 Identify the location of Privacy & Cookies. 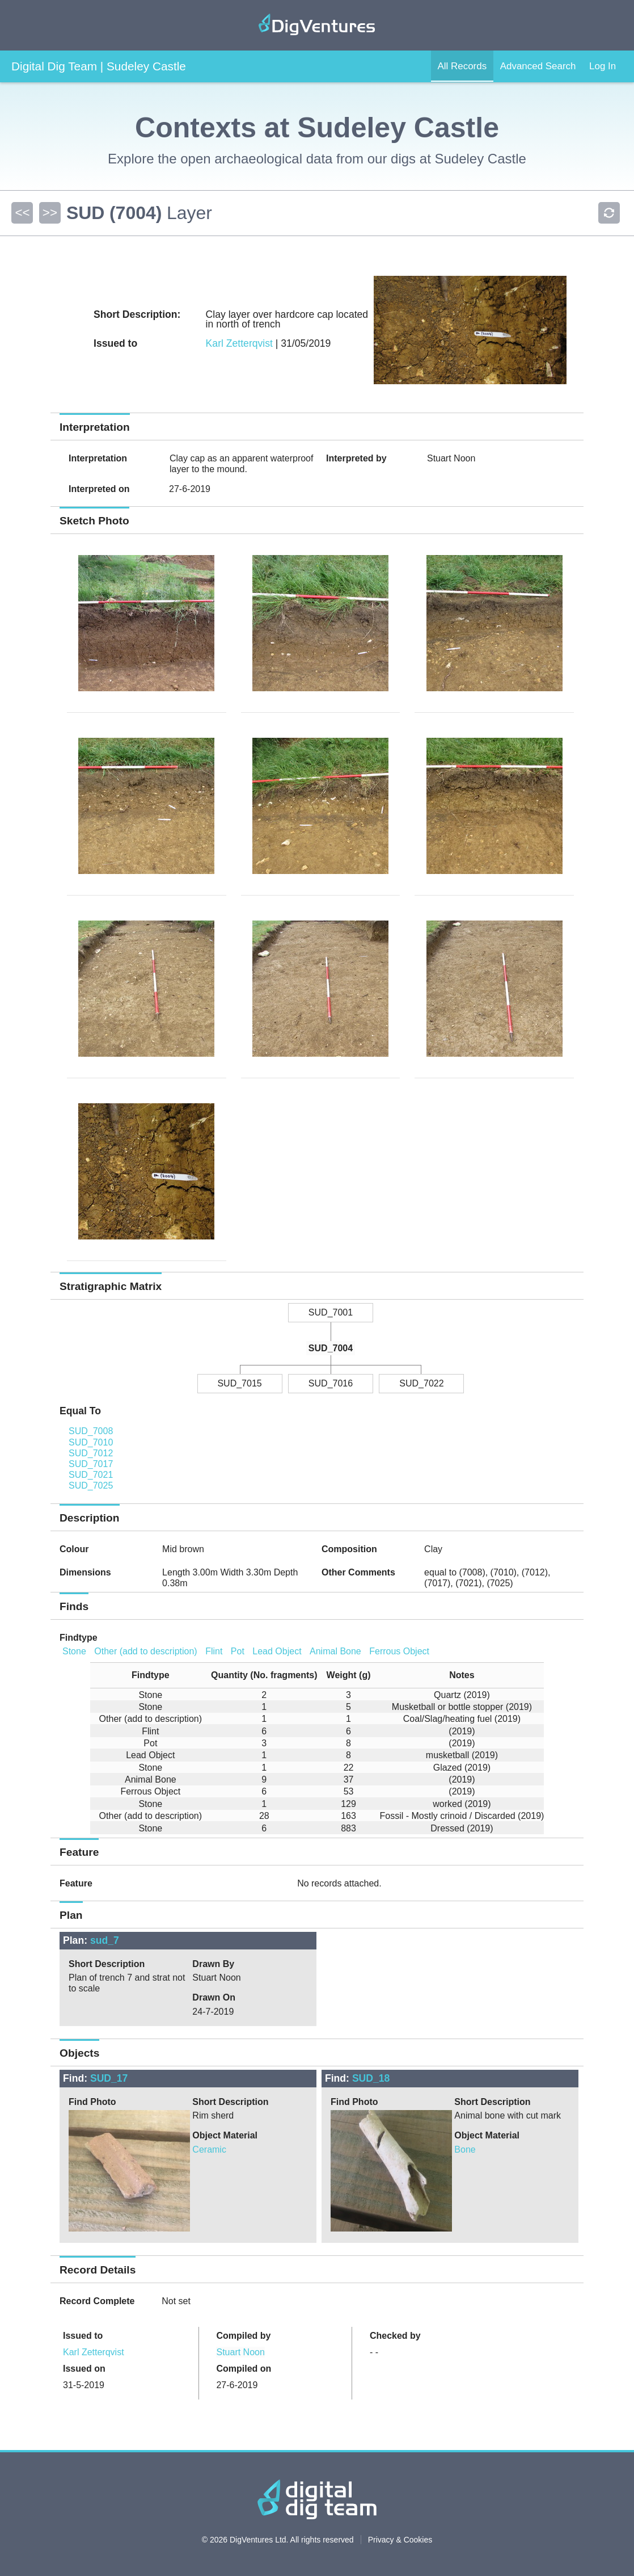
(400, 2539).